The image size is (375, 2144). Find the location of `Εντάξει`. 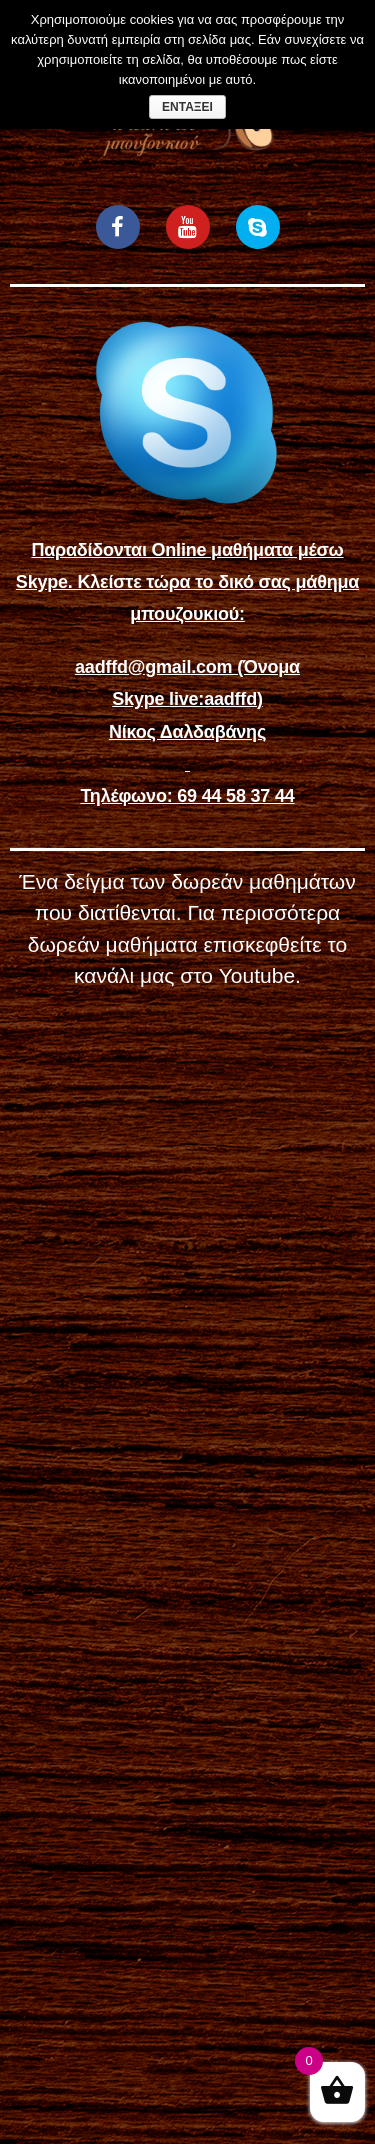

Εντάξει is located at coordinates (187, 107).